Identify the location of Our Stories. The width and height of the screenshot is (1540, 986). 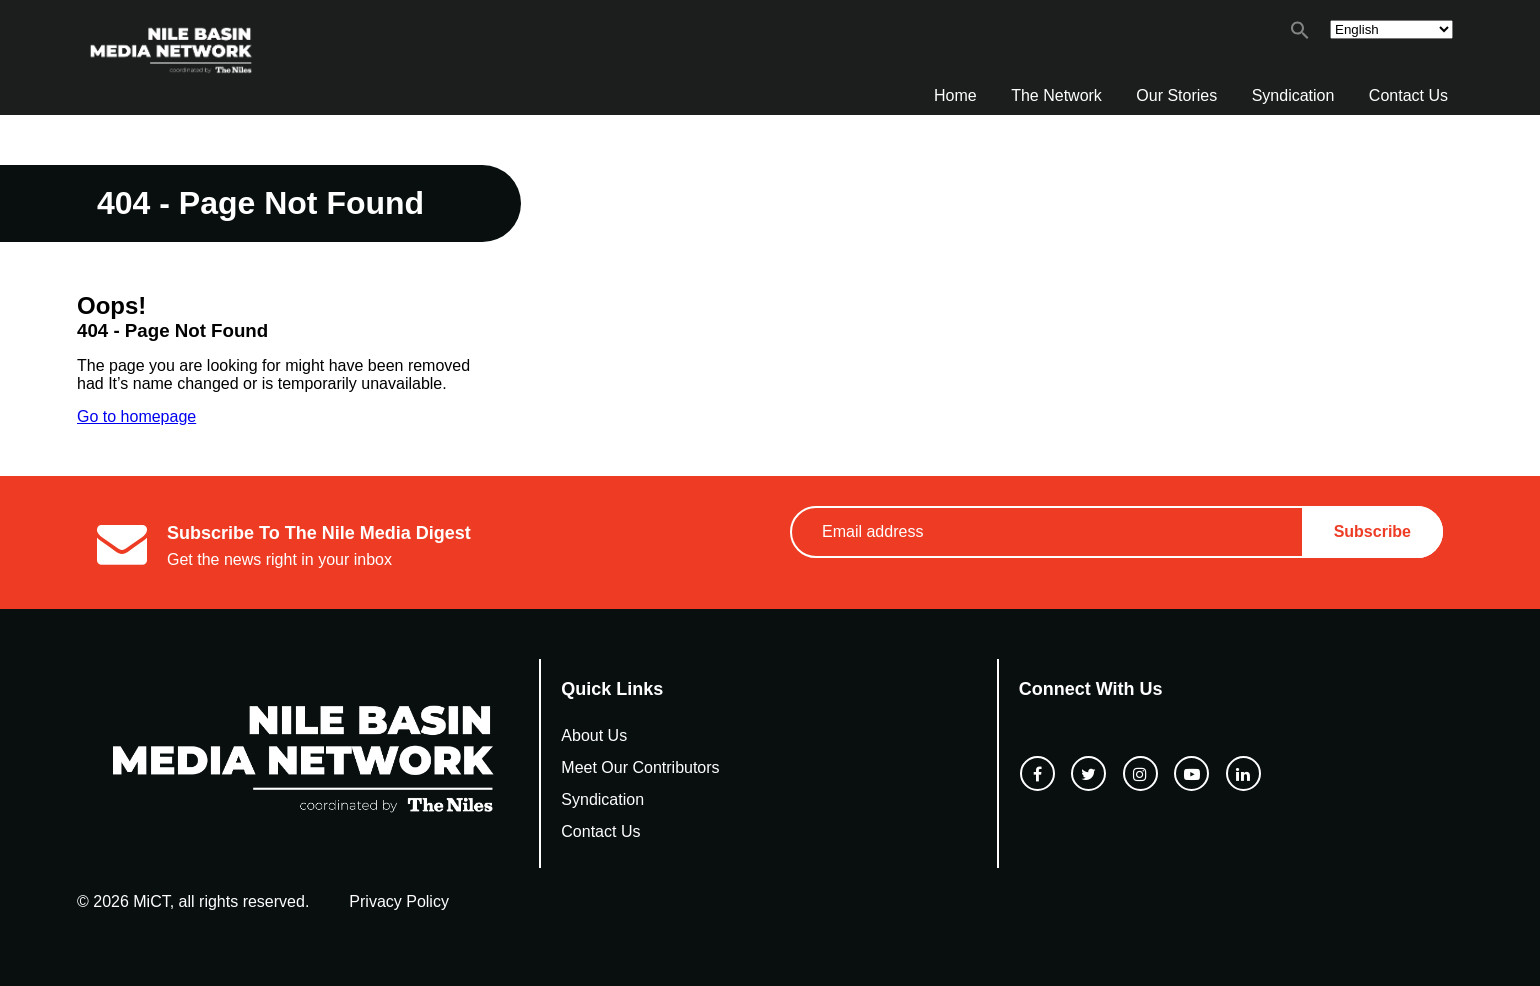
(1176, 95).